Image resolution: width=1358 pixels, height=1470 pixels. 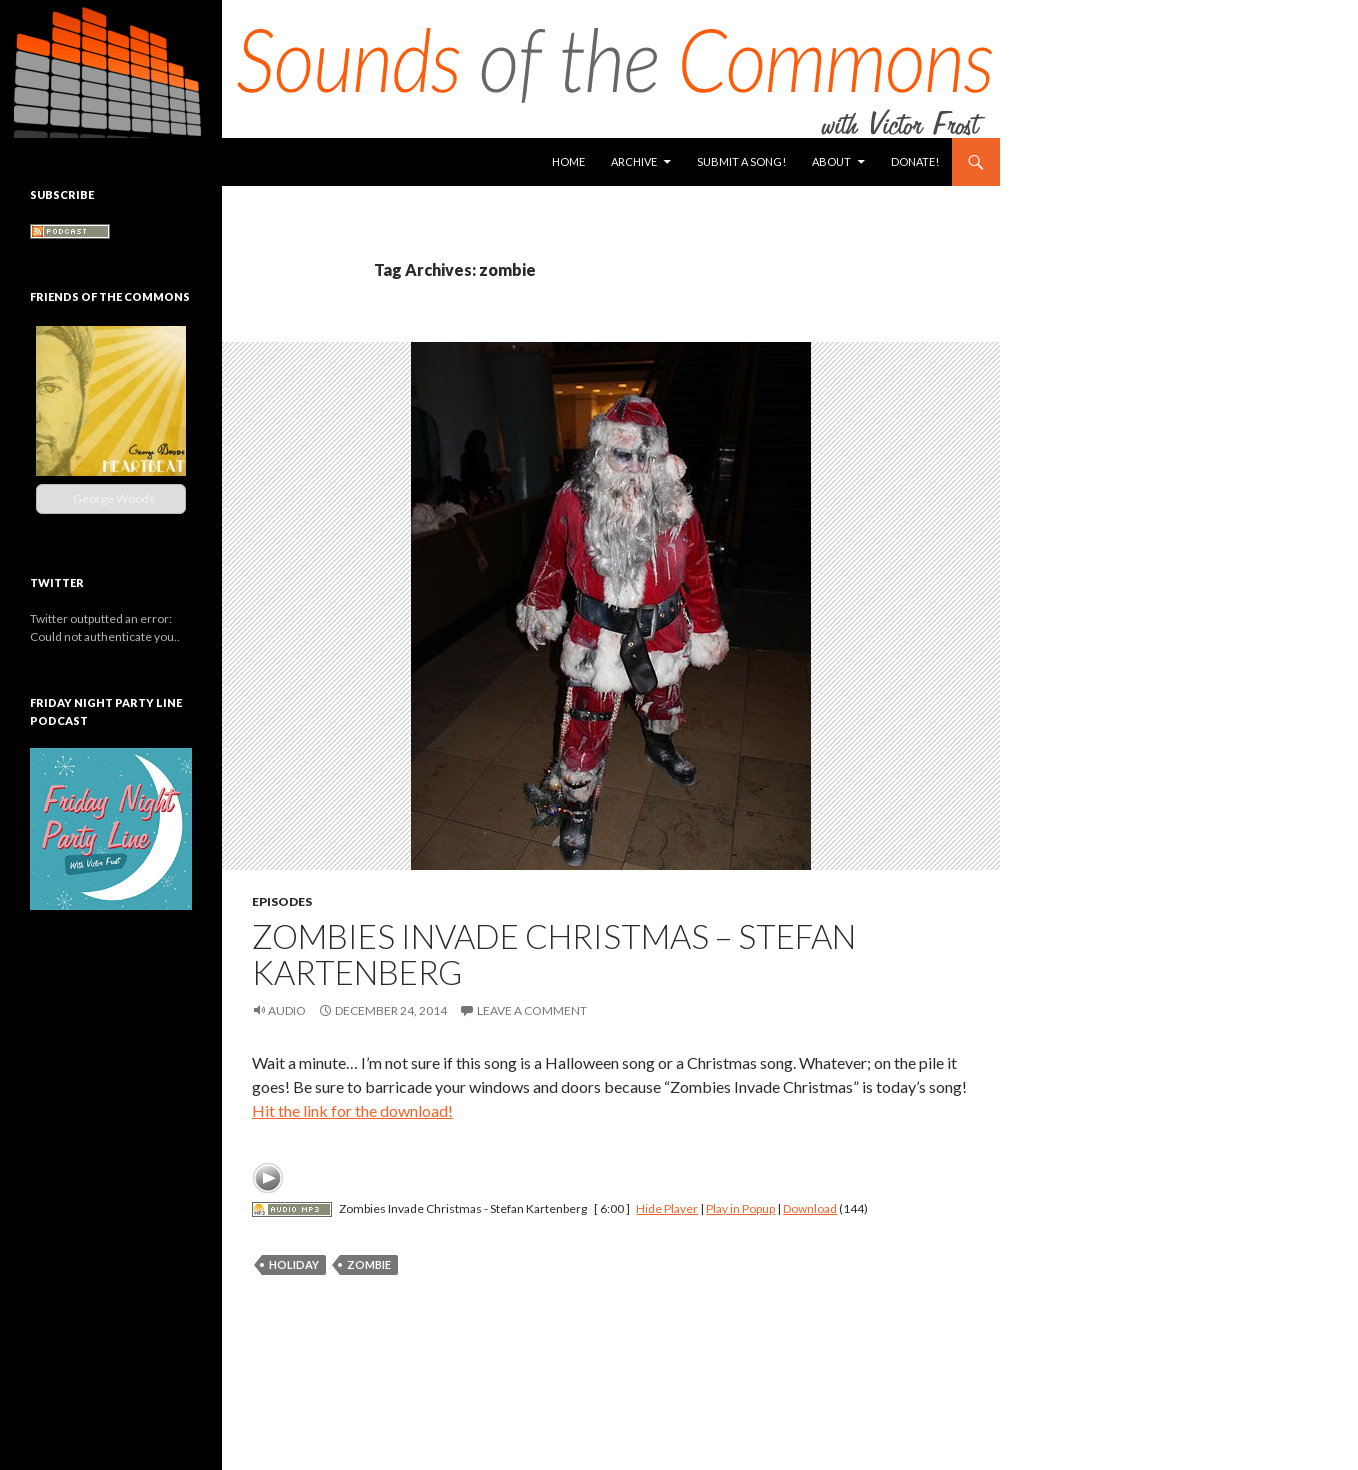 What do you see at coordinates (532, 1010) in the screenshot?
I see `Leave a comment` at bounding box center [532, 1010].